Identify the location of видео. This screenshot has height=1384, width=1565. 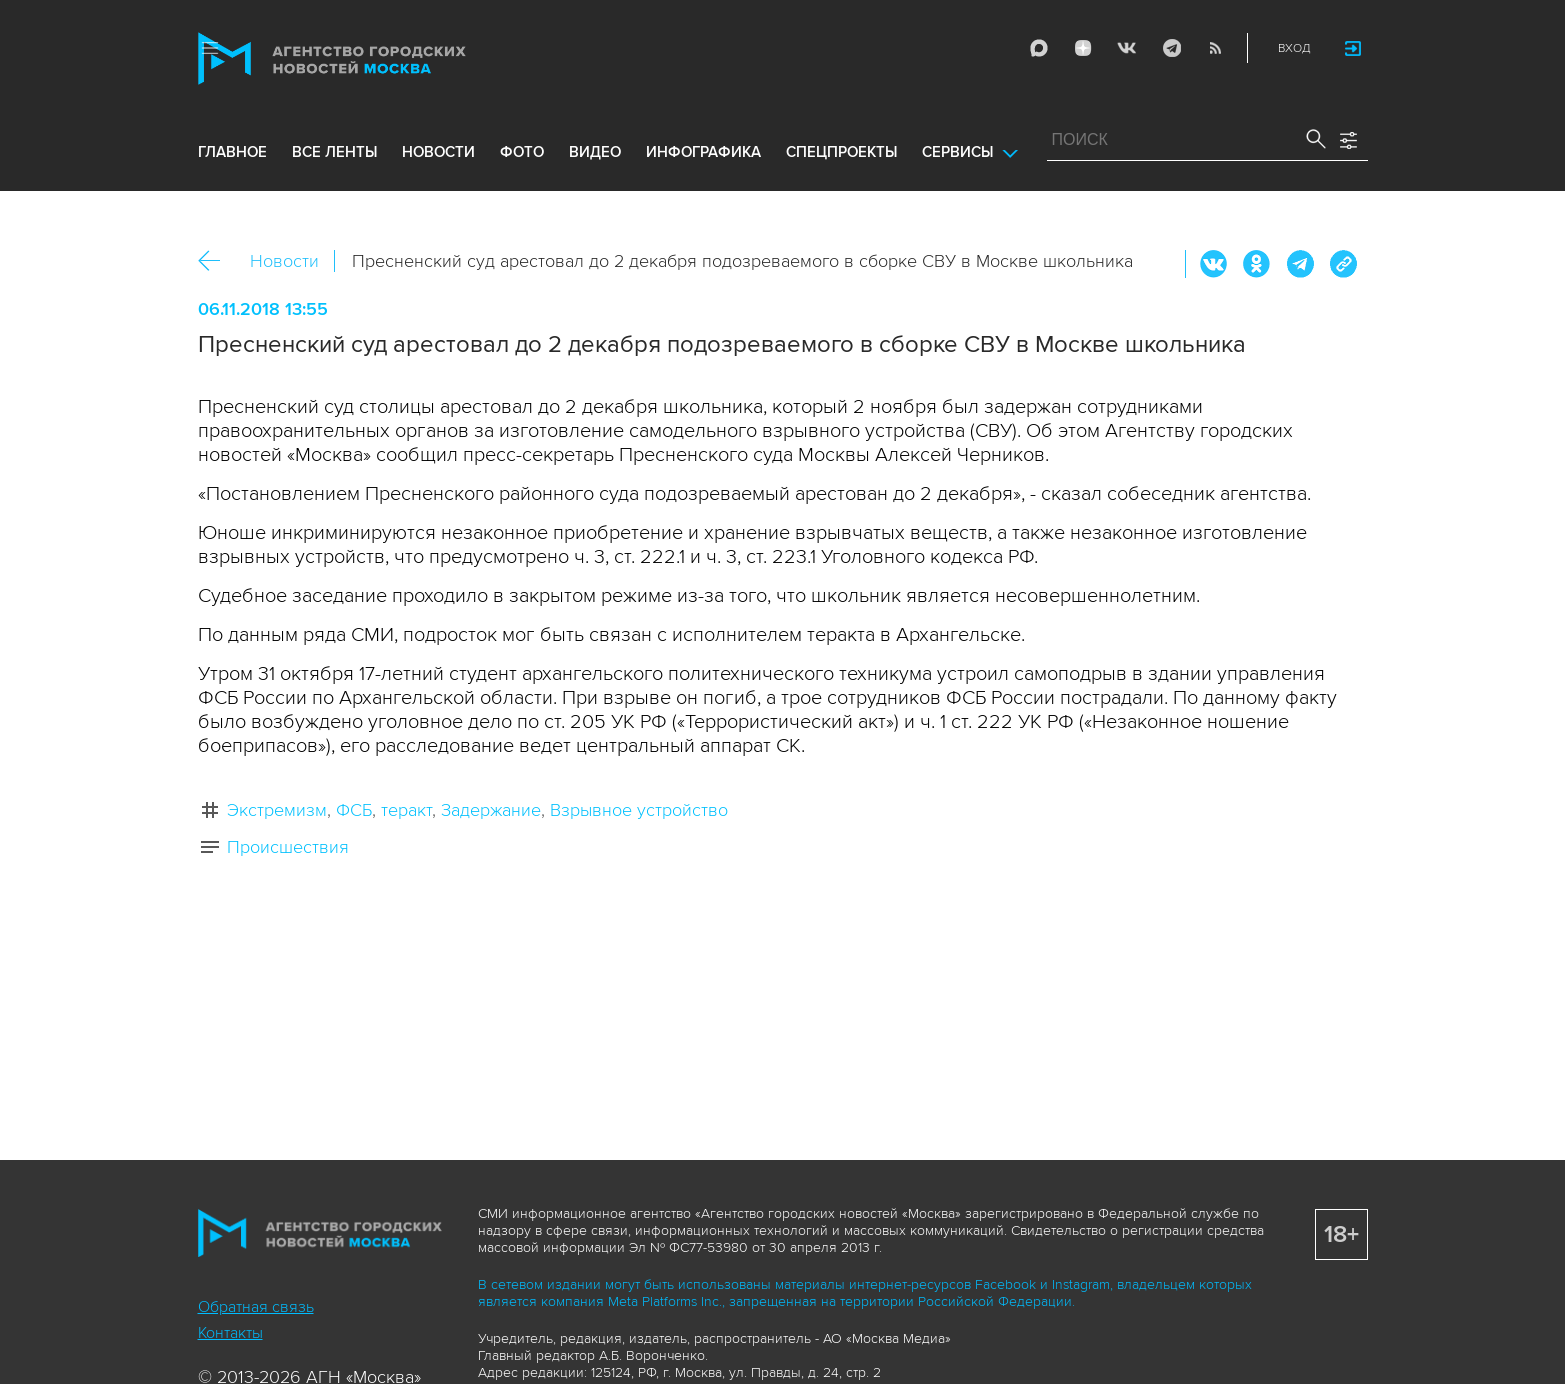
(595, 152).